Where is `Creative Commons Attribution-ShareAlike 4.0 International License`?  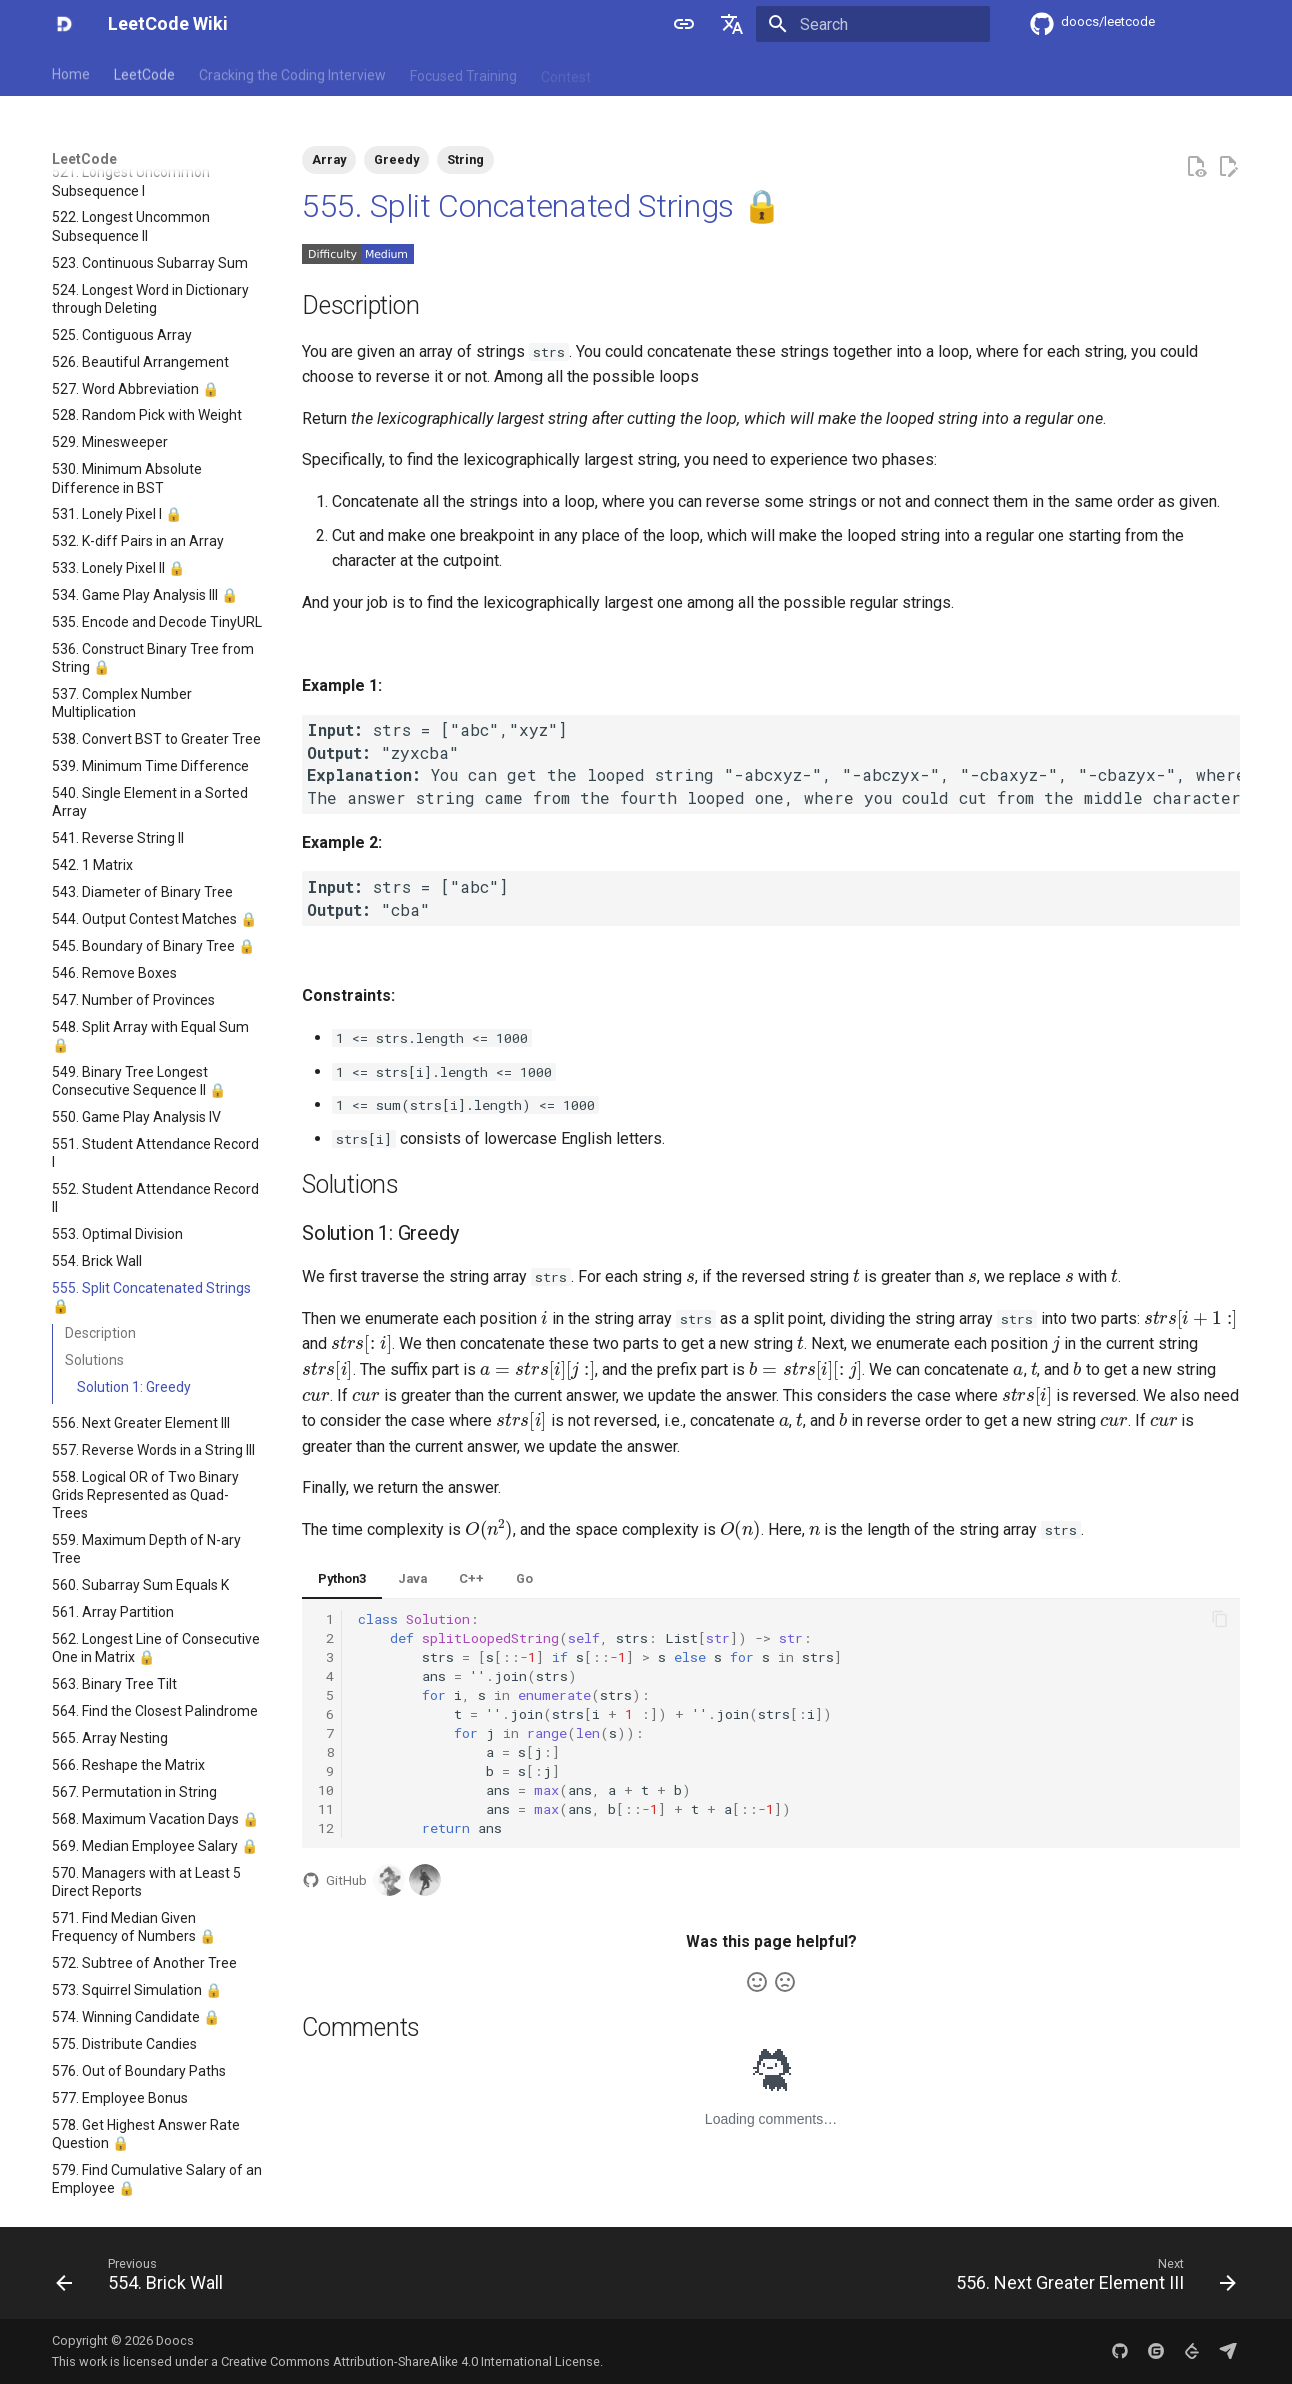
Creative Commons Attribution-ShareAlike 4.0 International License is located at coordinates (410, 2361).